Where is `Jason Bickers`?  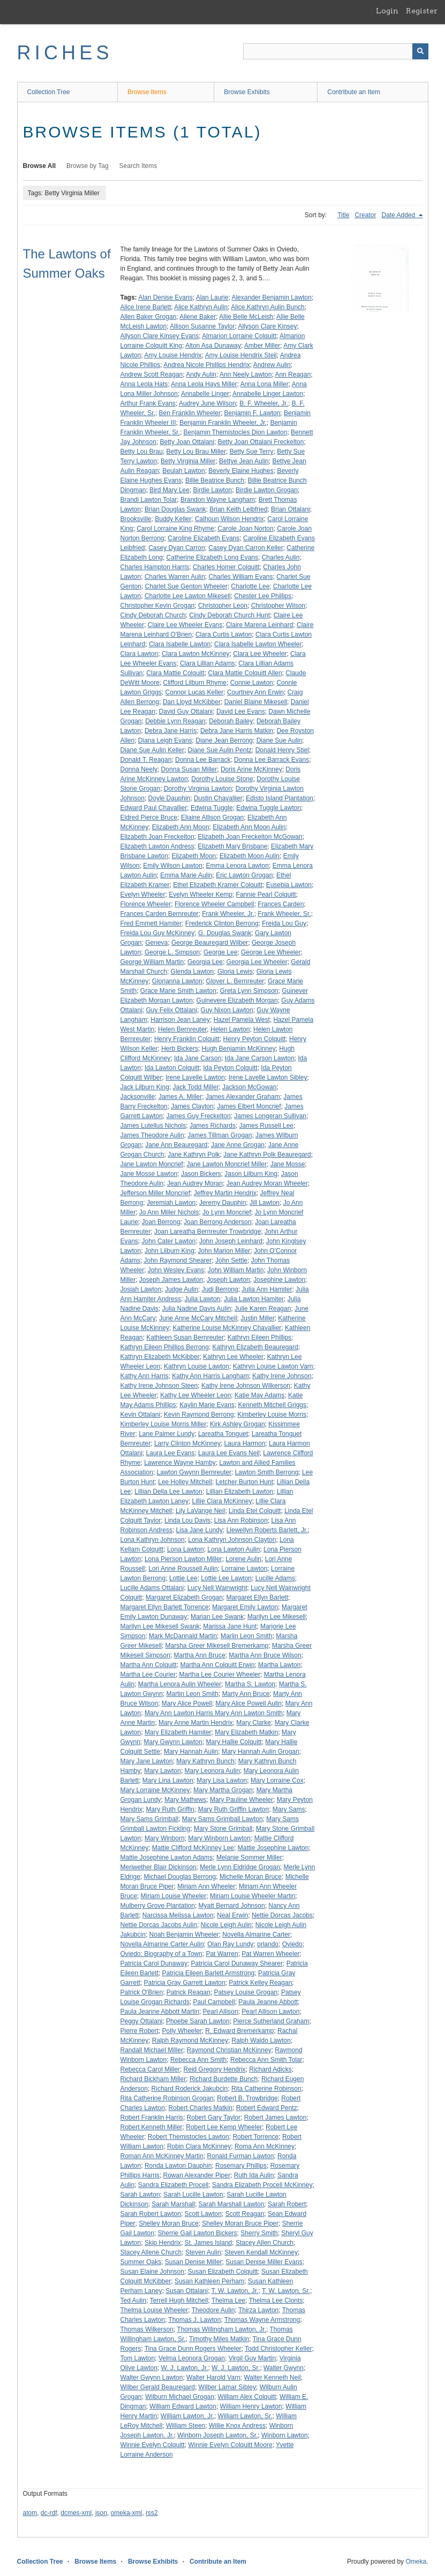 Jason Bickers is located at coordinates (201, 1174).